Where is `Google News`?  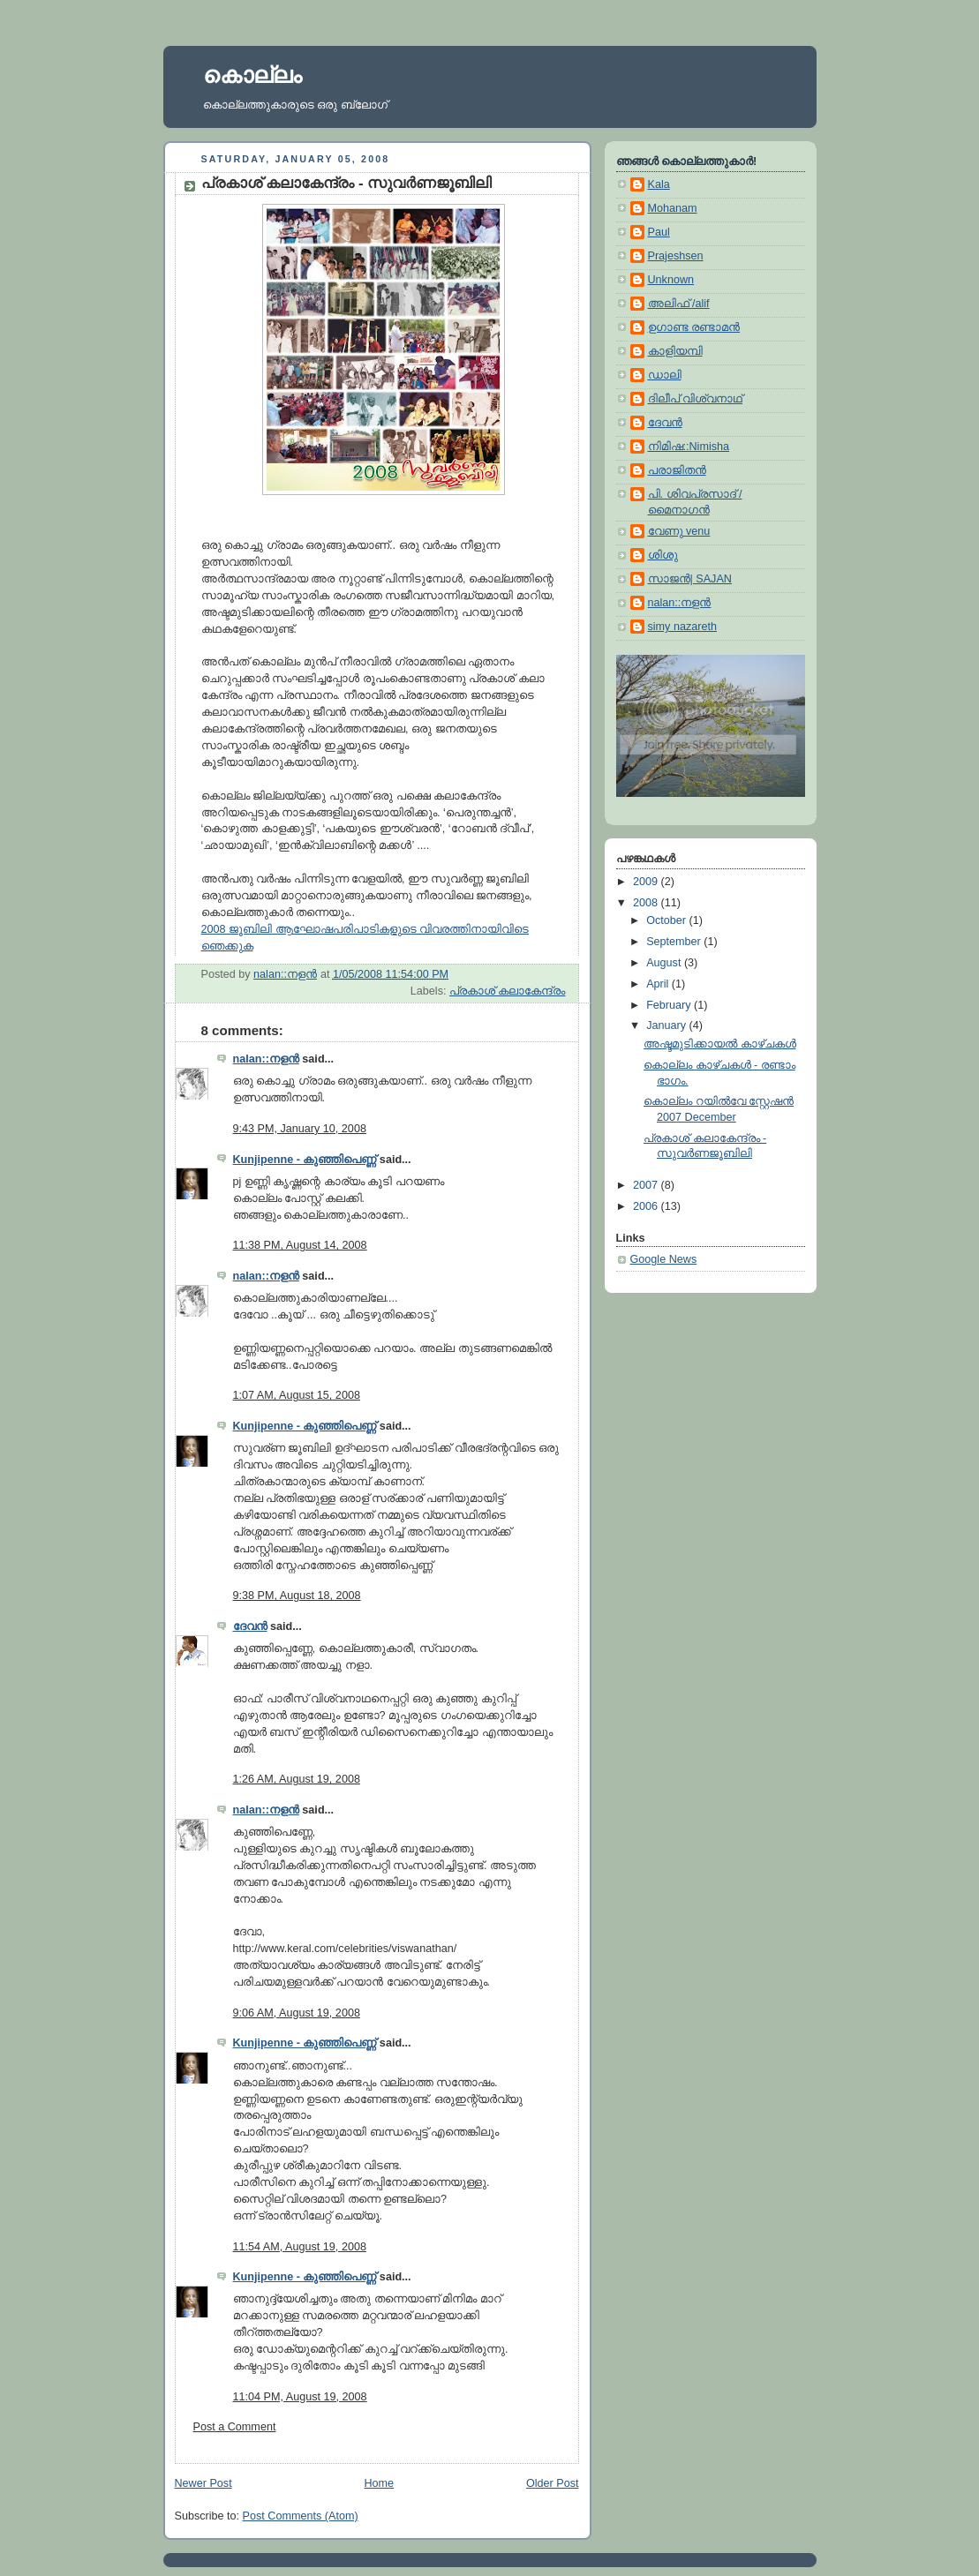 Google News is located at coordinates (663, 1259).